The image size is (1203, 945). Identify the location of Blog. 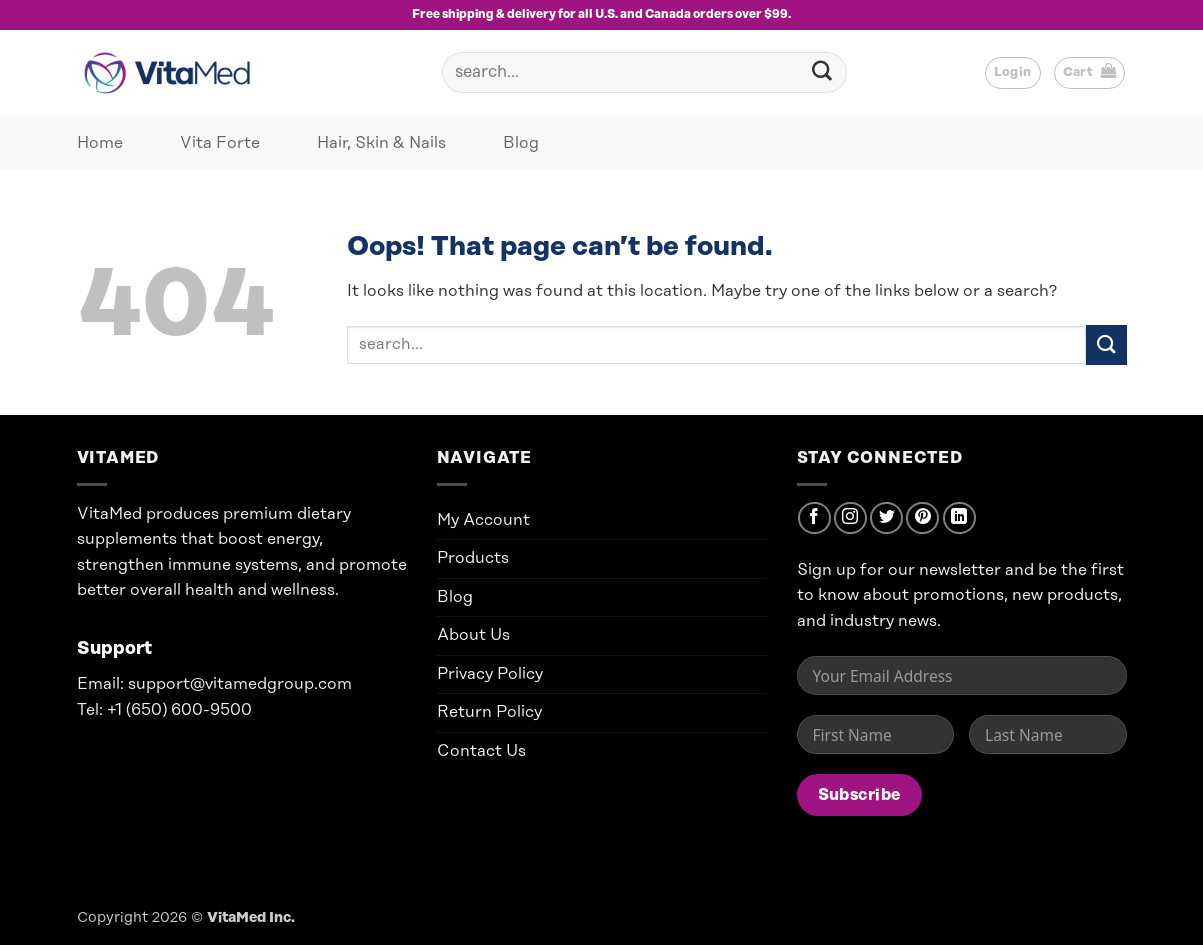
(521, 143).